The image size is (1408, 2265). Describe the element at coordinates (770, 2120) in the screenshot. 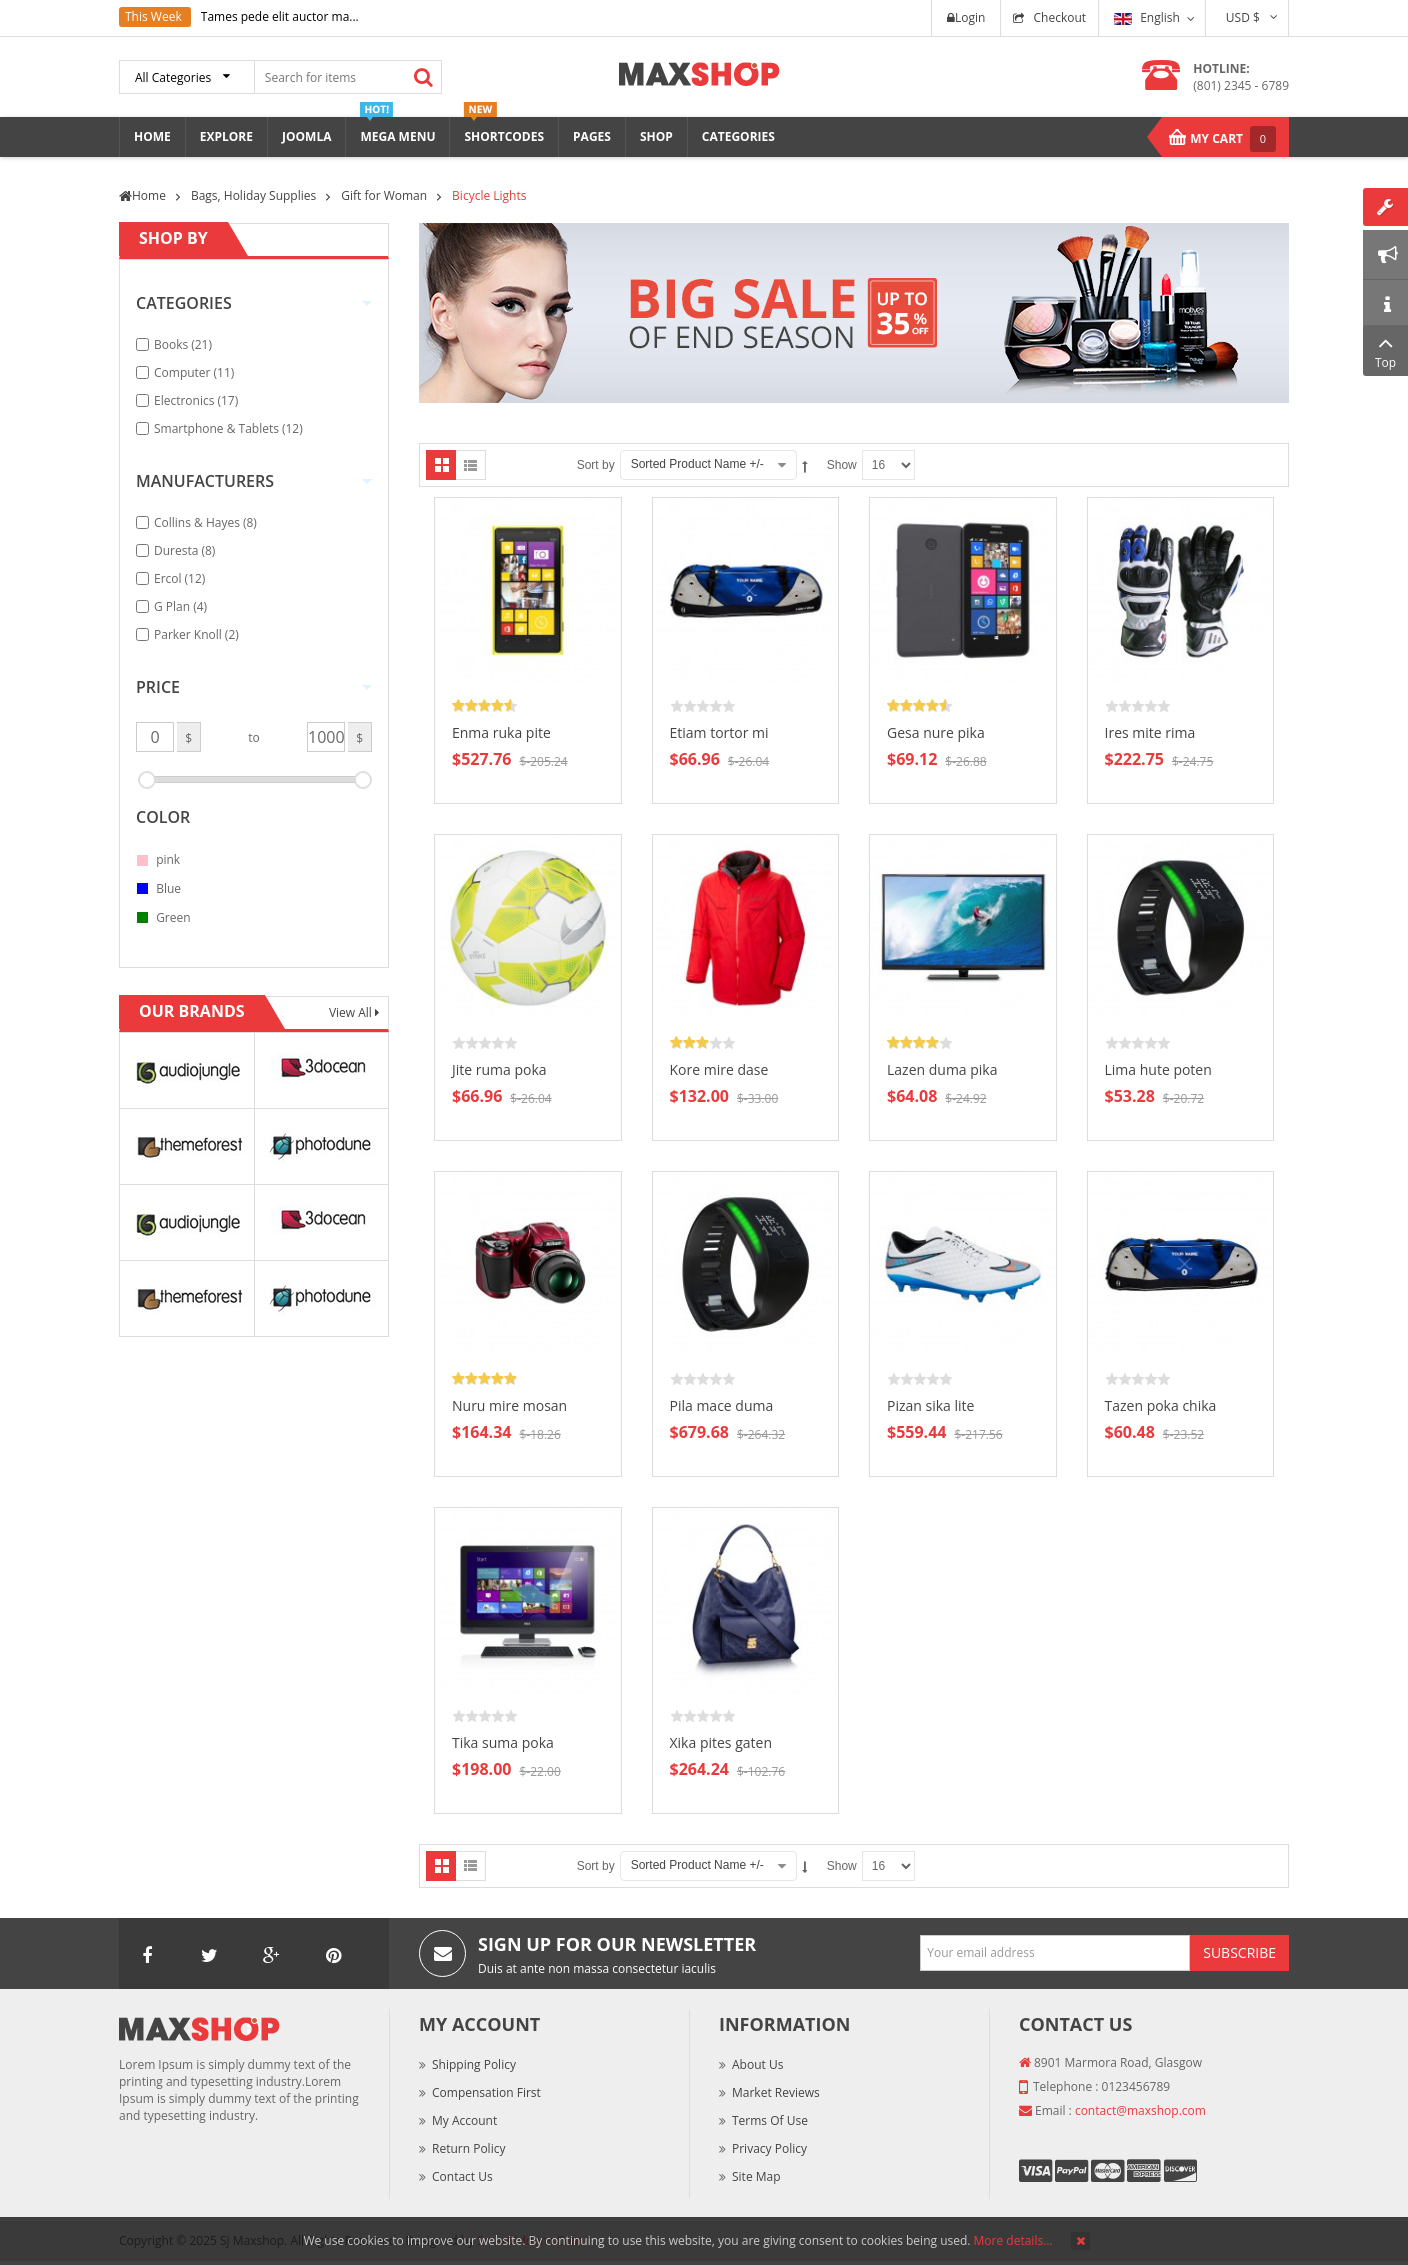

I see `Terms of Use` at that location.